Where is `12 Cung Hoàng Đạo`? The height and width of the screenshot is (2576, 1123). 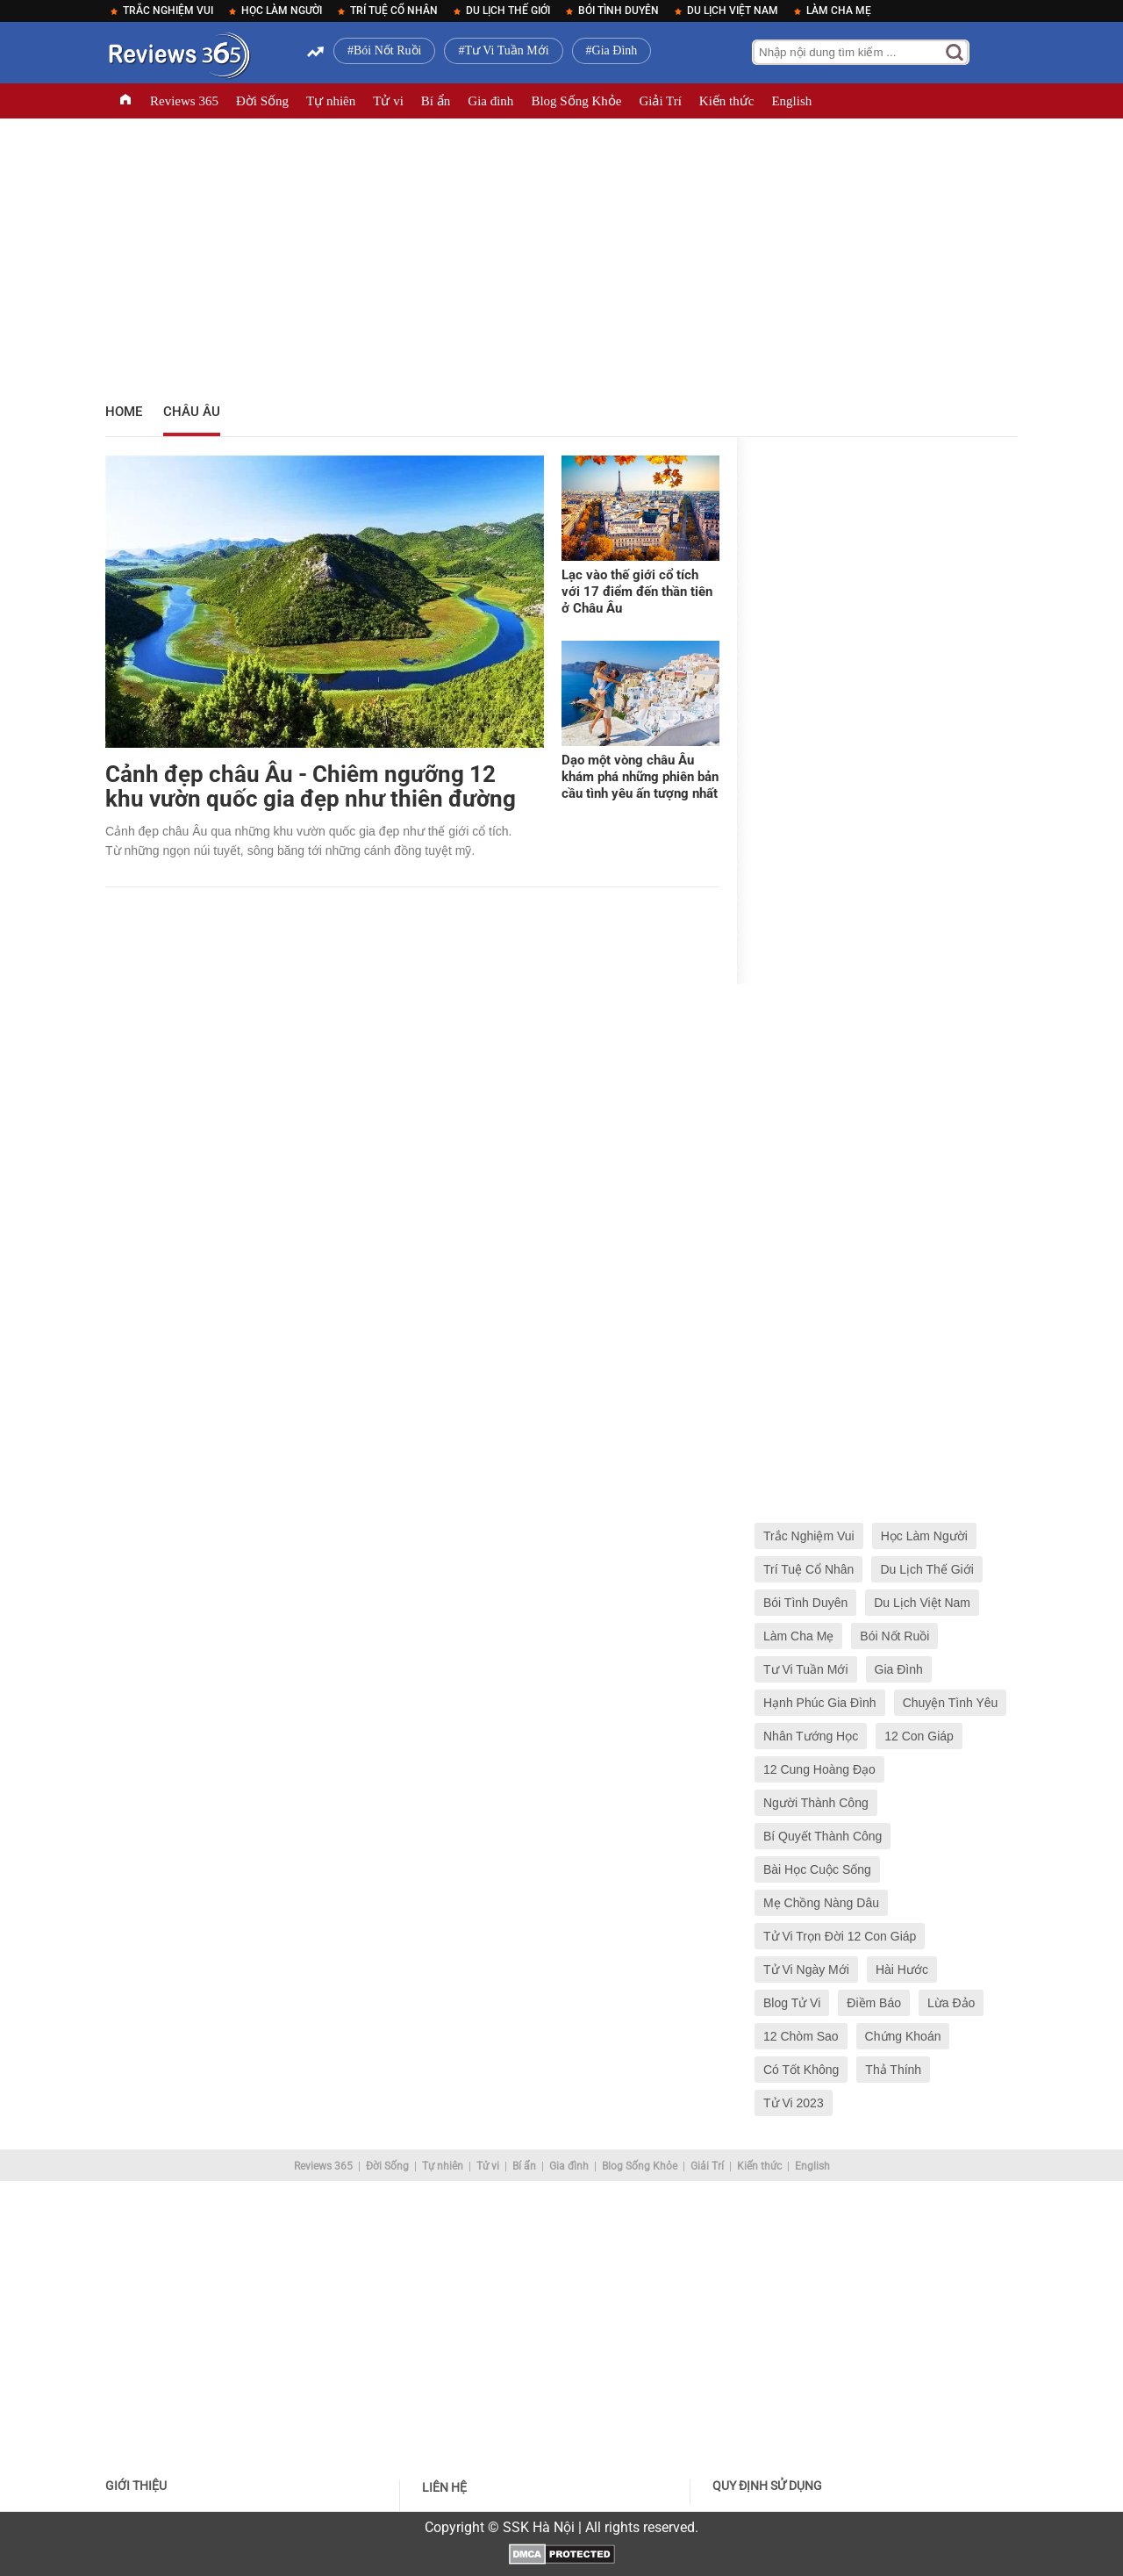 12 Cung Hoàng Đạo is located at coordinates (819, 1769).